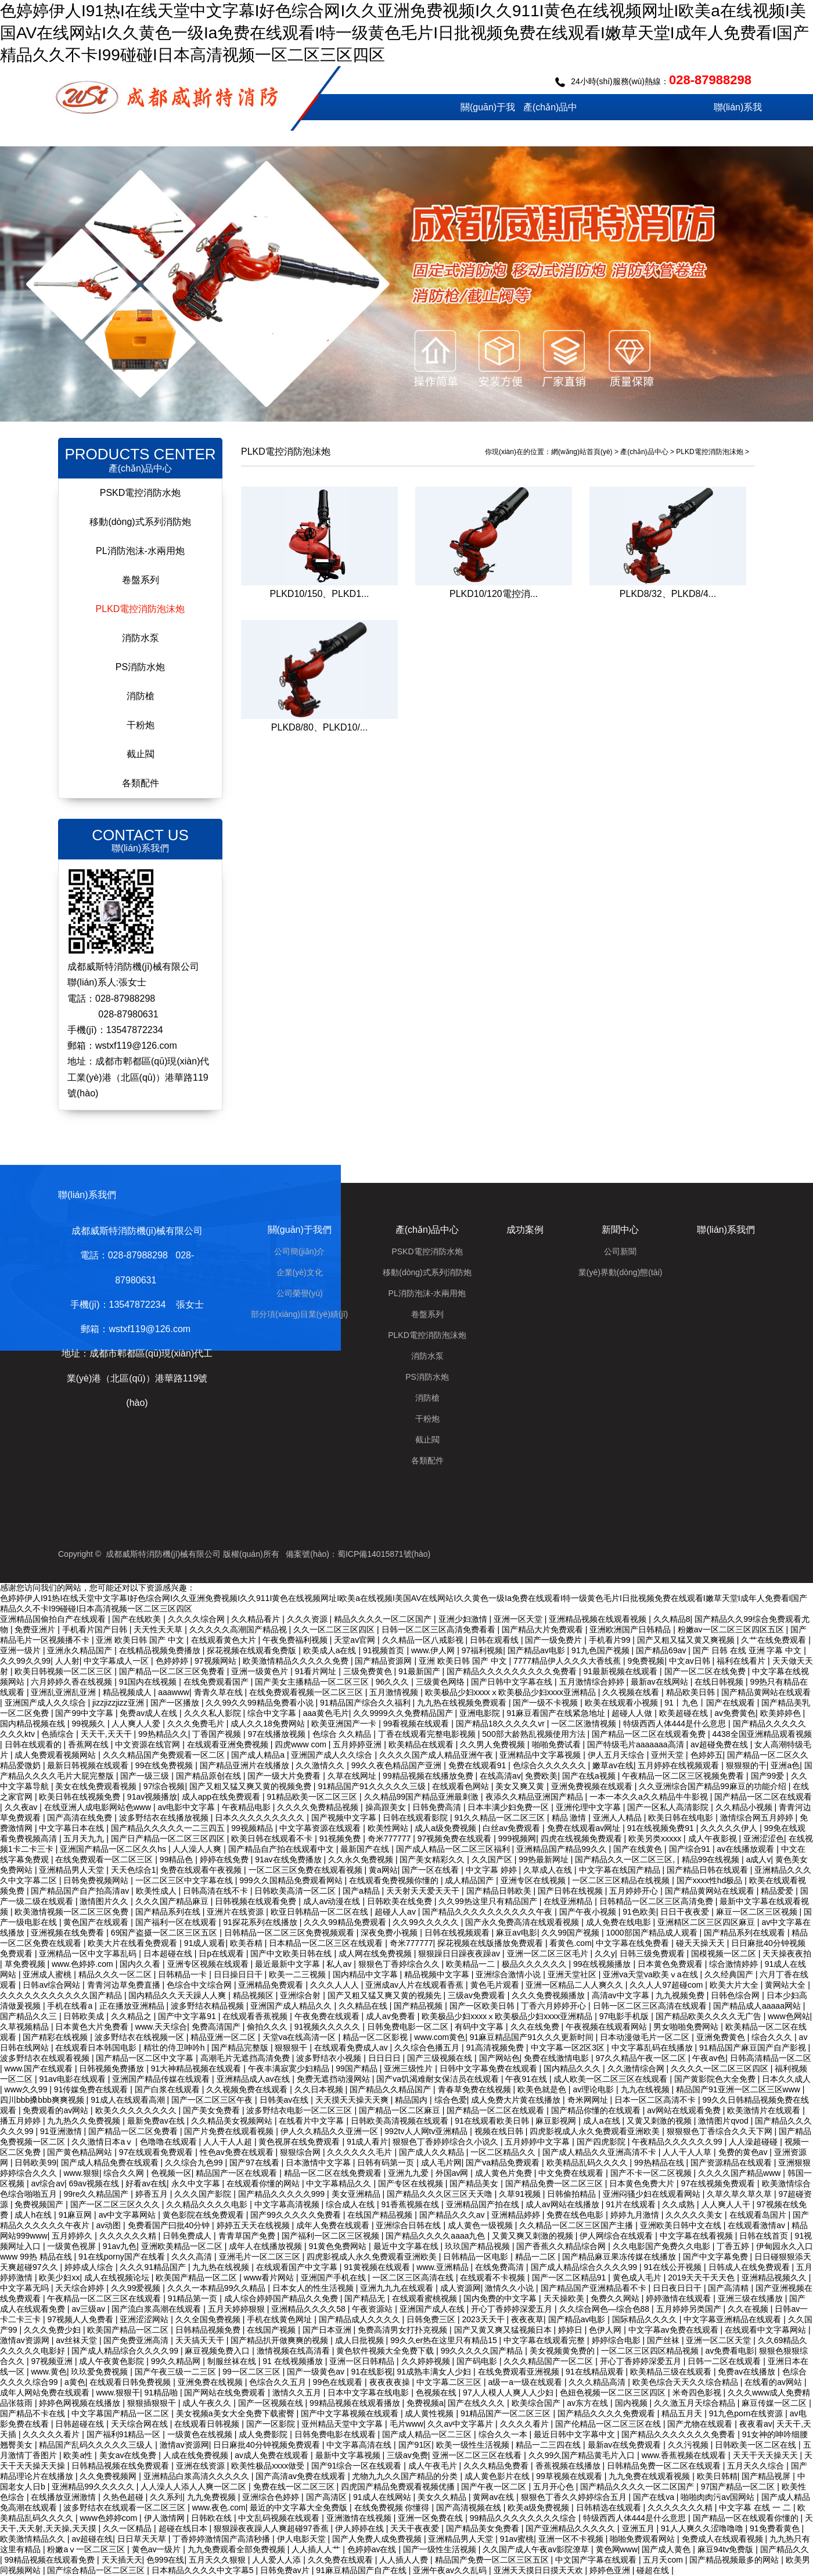  I want to click on 人人澡超碰碰, so click(754, 2141).